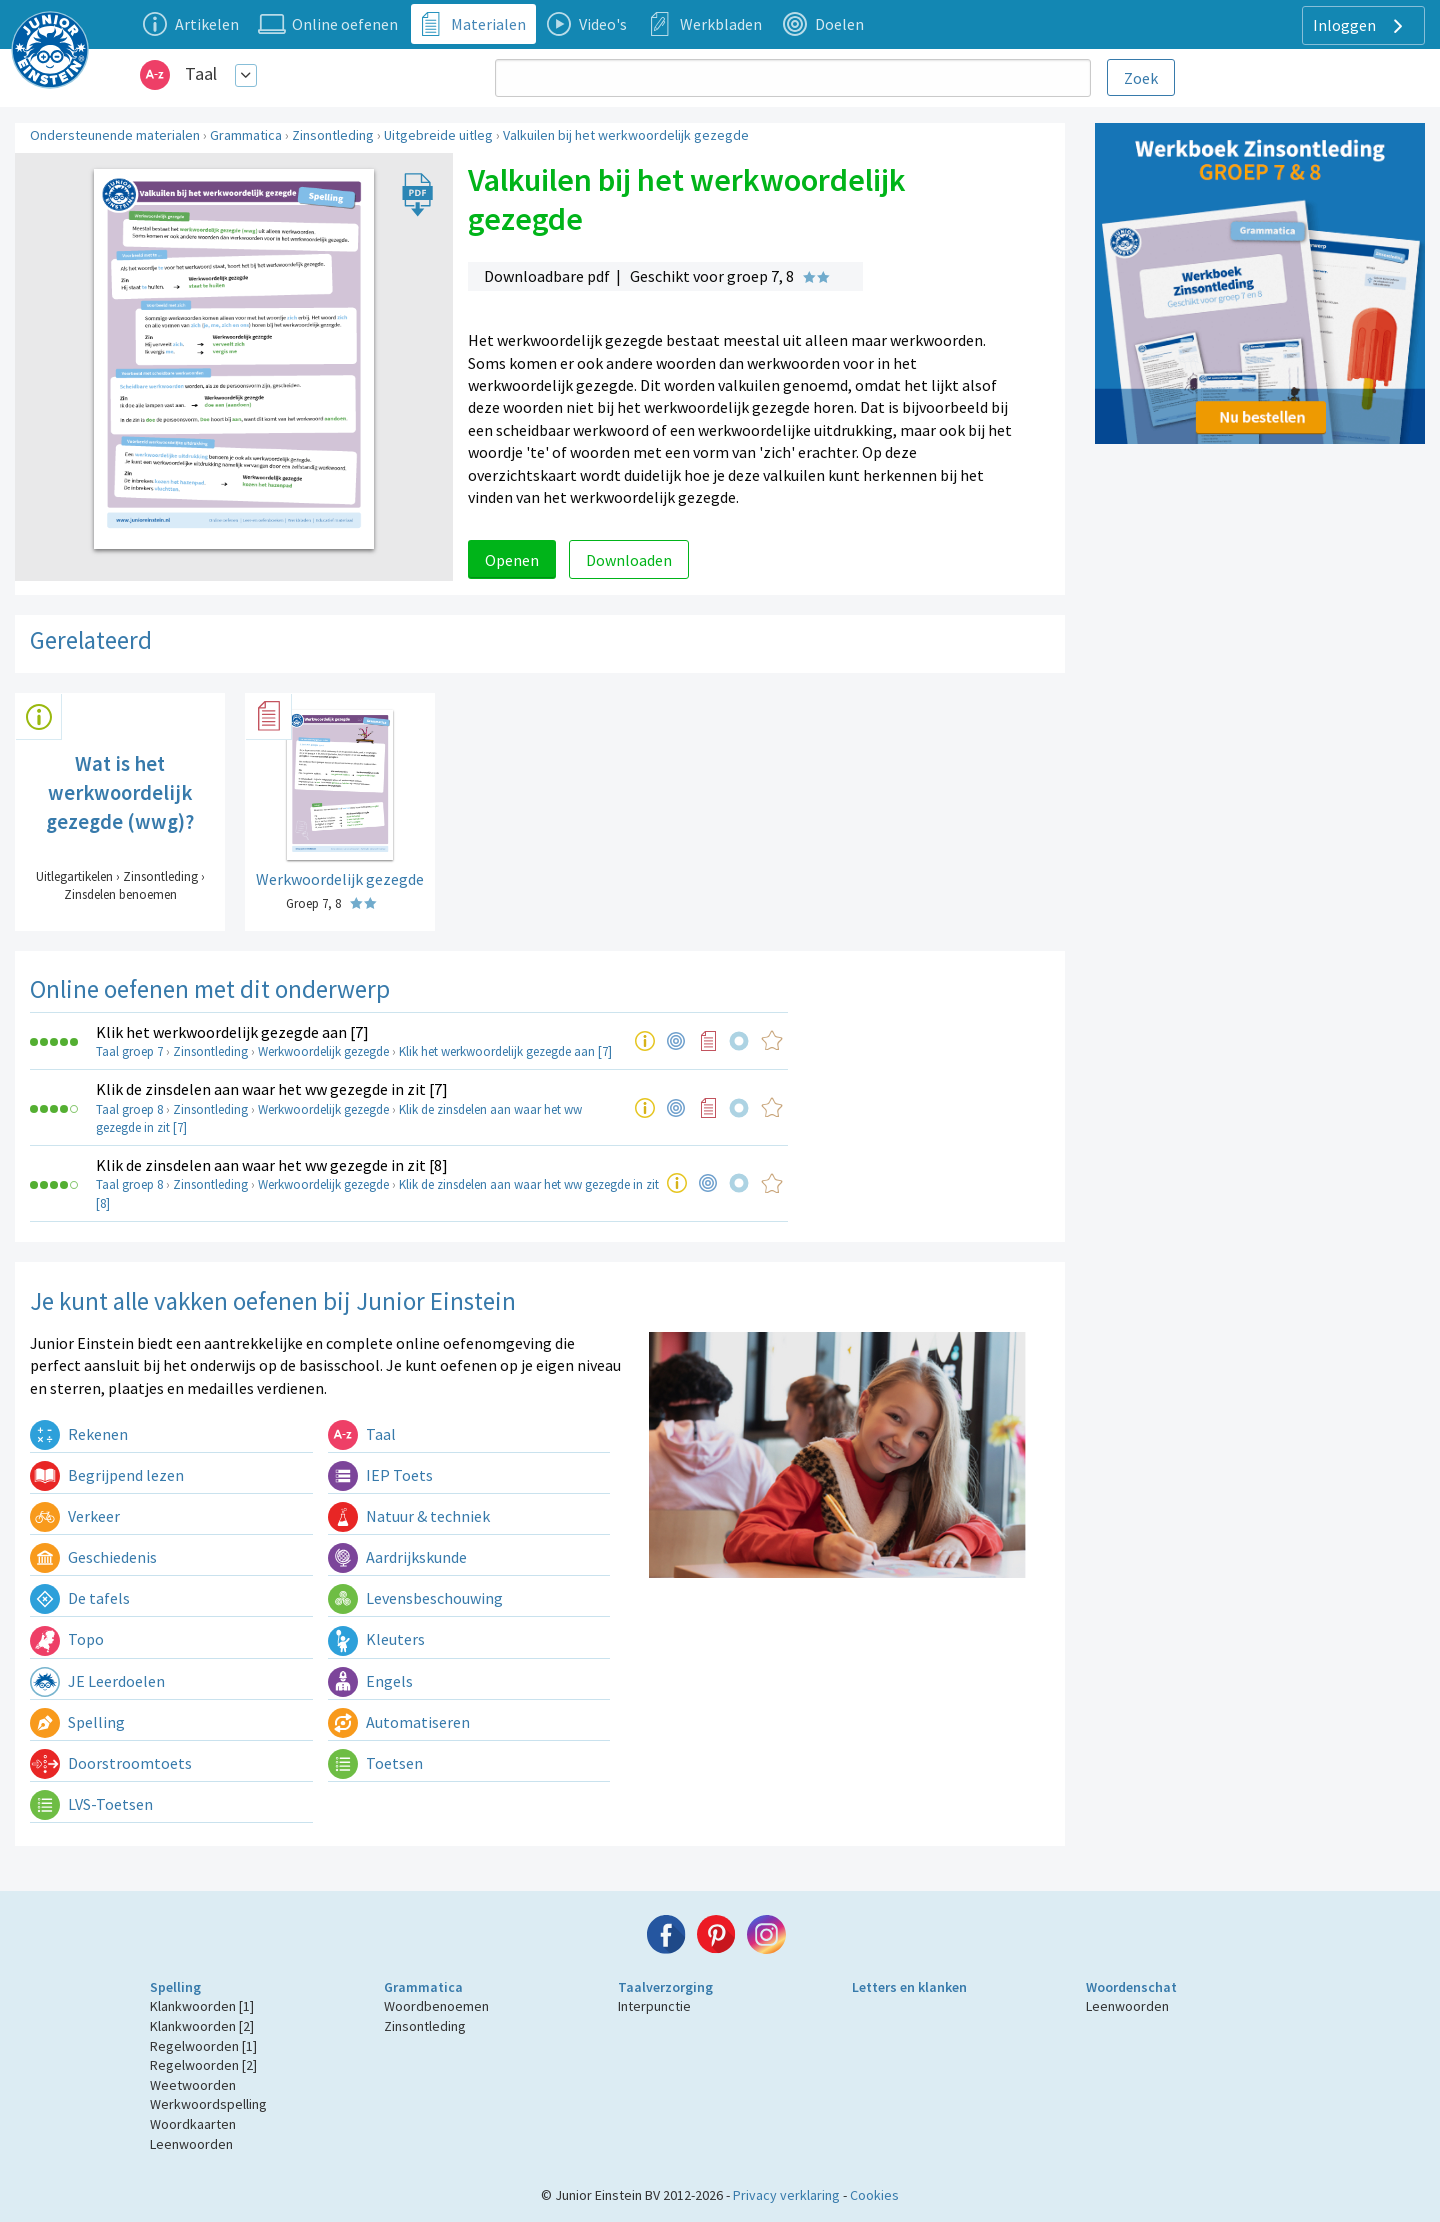 The width and height of the screenshot is (1440, 2222). Describe the element at coordinates (193, 2124) in the screenshot. I see `Woordkaarten` at that location.